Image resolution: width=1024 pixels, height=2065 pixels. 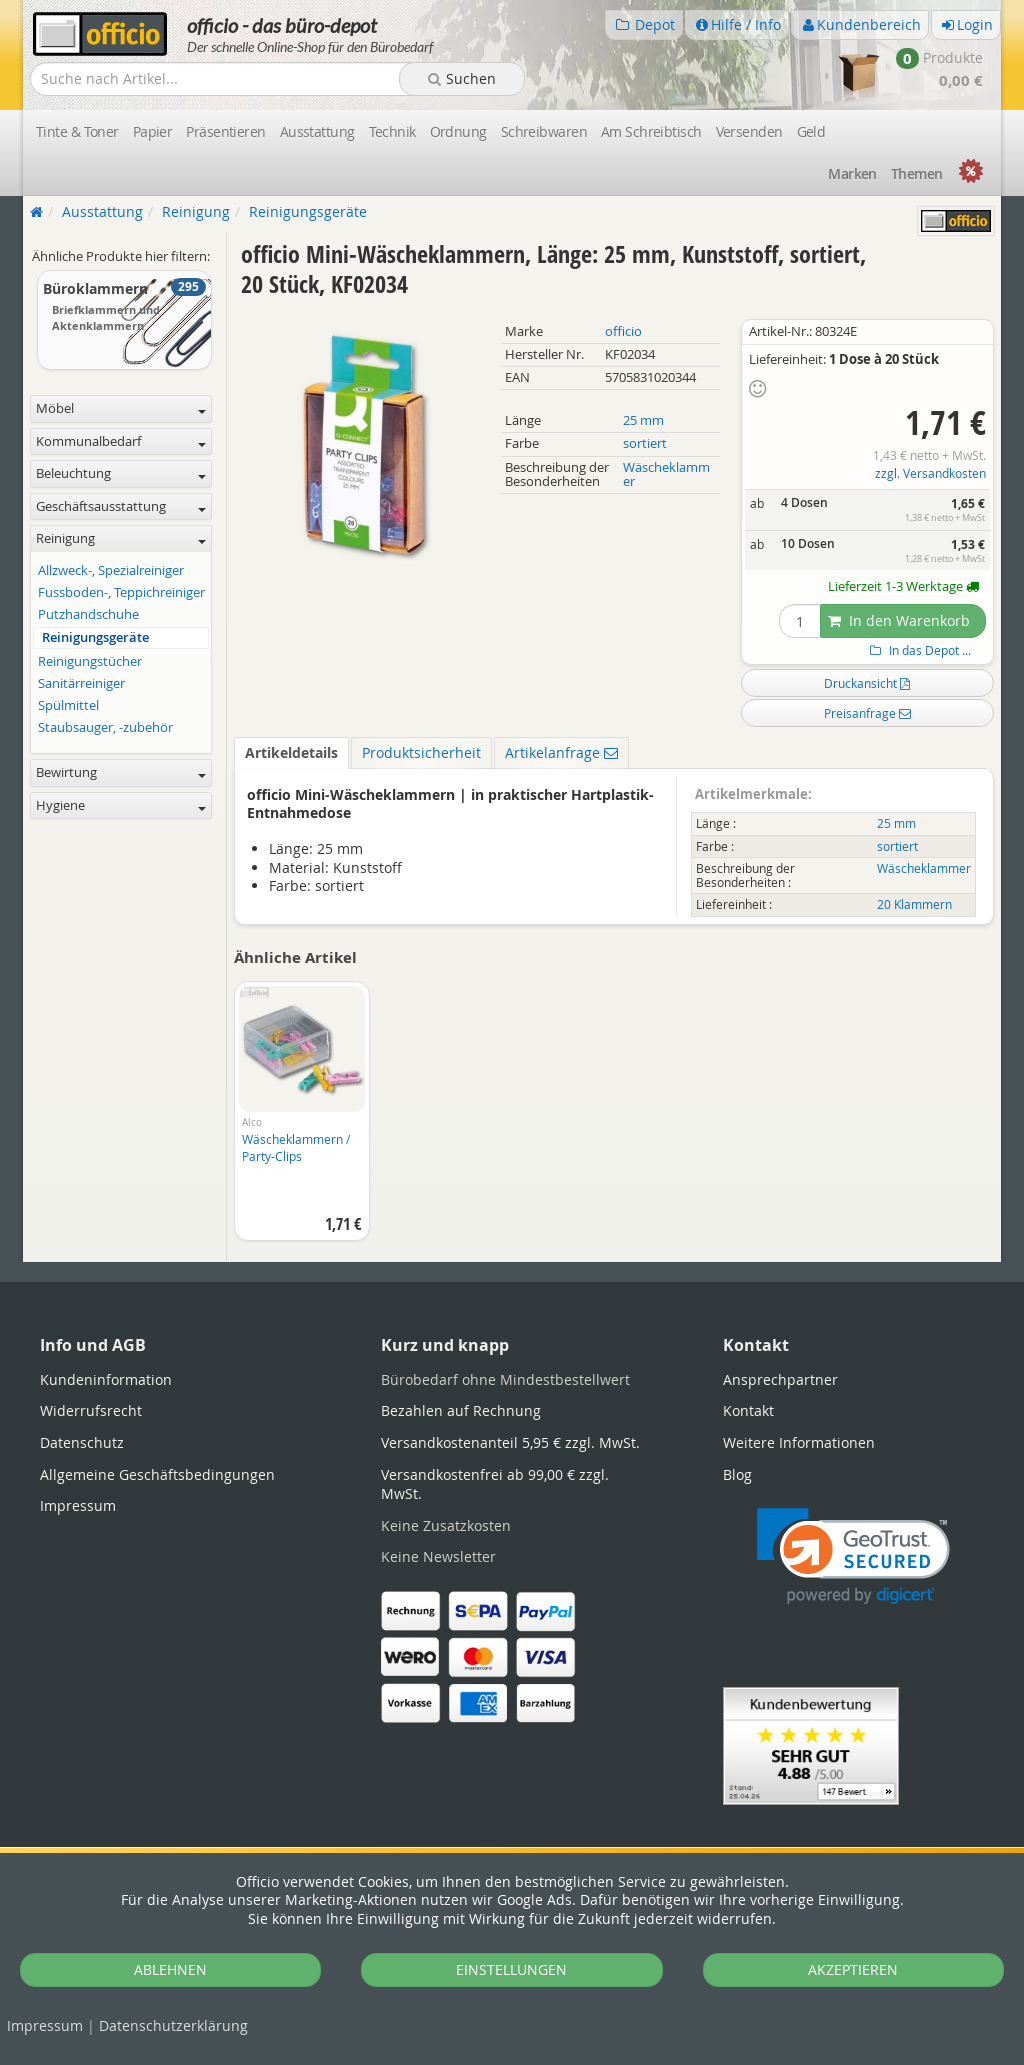 What do you see at coordinates (544, 131) in the screenshot?
I see `Schreibwaren` at bounding box center [544, 131].